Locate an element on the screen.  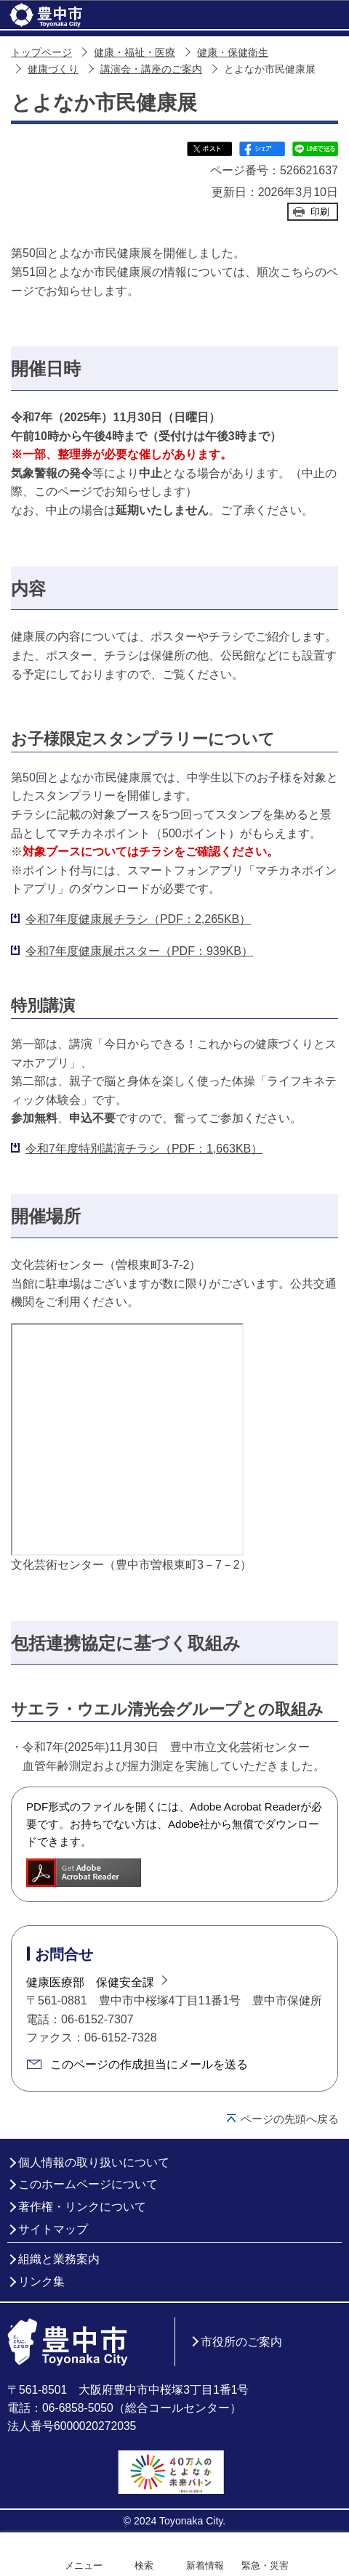
令和7年度健康展ポスター（PDF：939KB） is located at coordinates (139, 951).